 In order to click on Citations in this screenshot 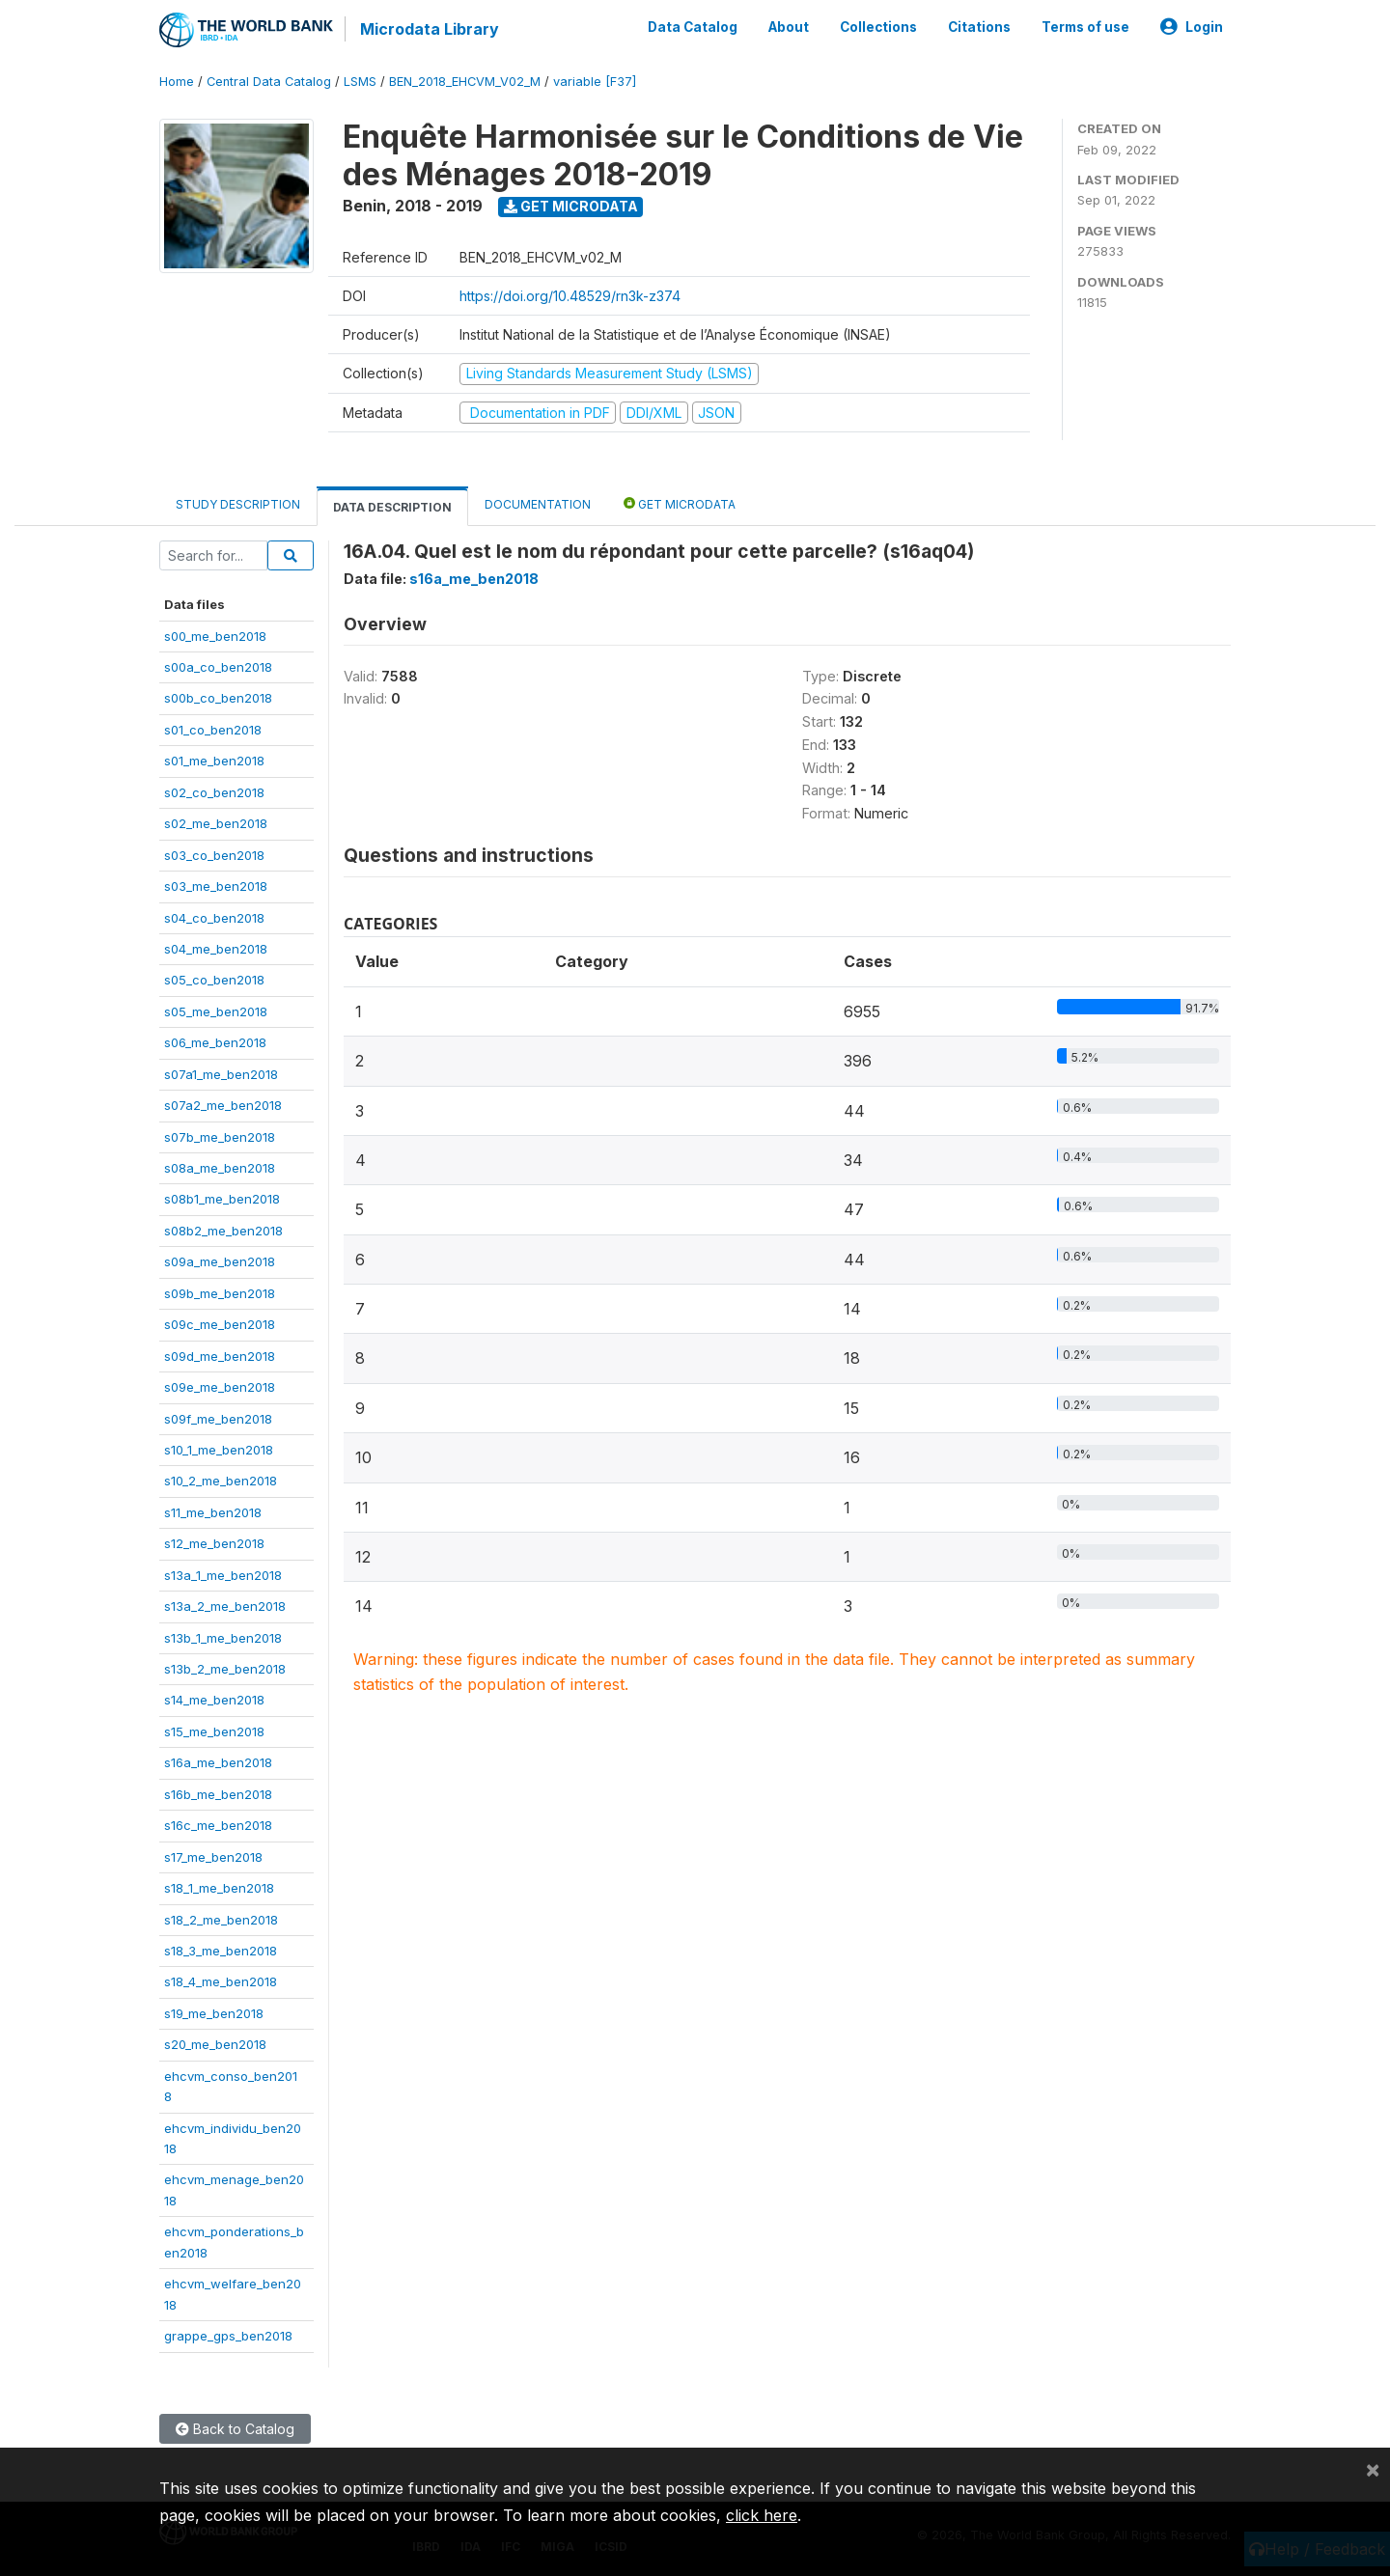, I will do `click(979, 27)`.